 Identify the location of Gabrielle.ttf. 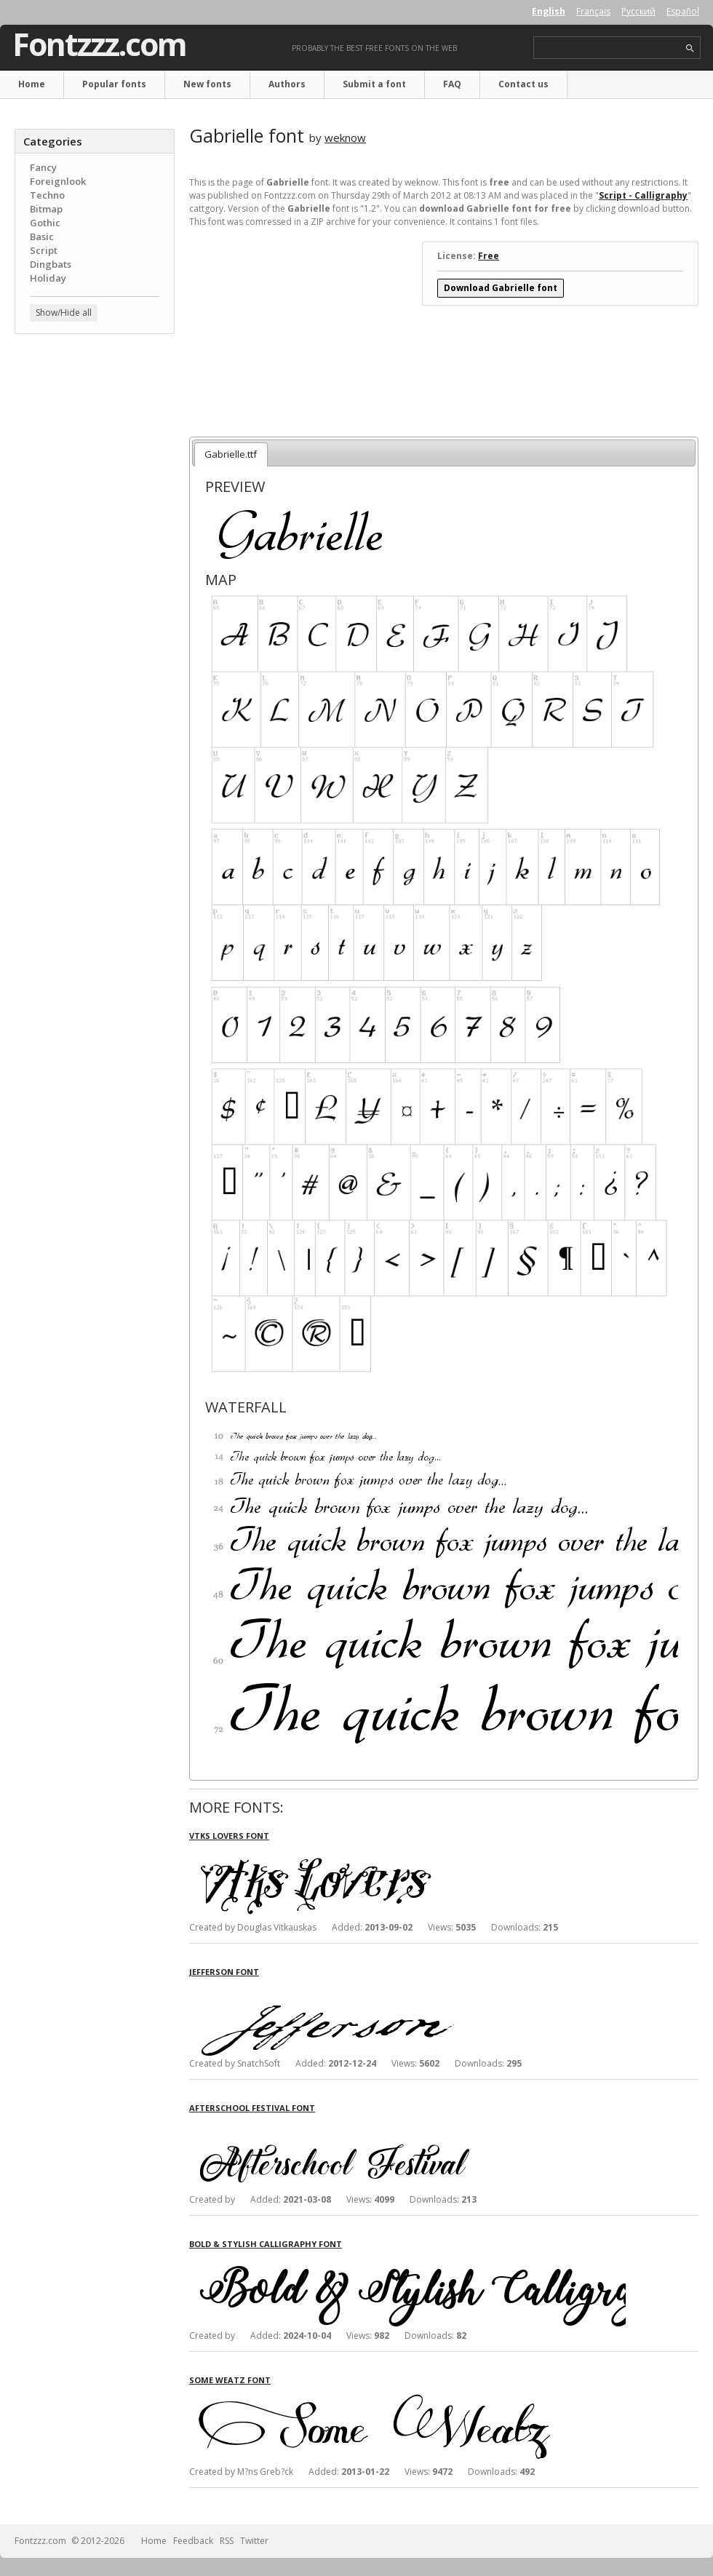
(230, 454).